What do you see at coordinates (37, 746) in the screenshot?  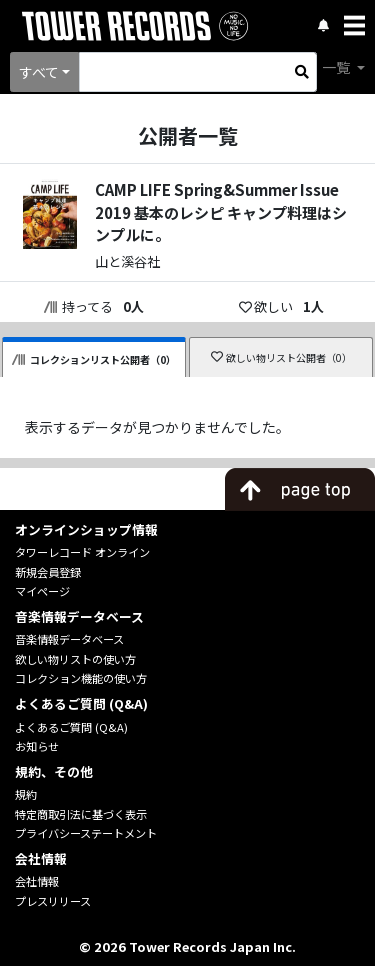 I see `お知らせ` at bounding box center [37, 746].